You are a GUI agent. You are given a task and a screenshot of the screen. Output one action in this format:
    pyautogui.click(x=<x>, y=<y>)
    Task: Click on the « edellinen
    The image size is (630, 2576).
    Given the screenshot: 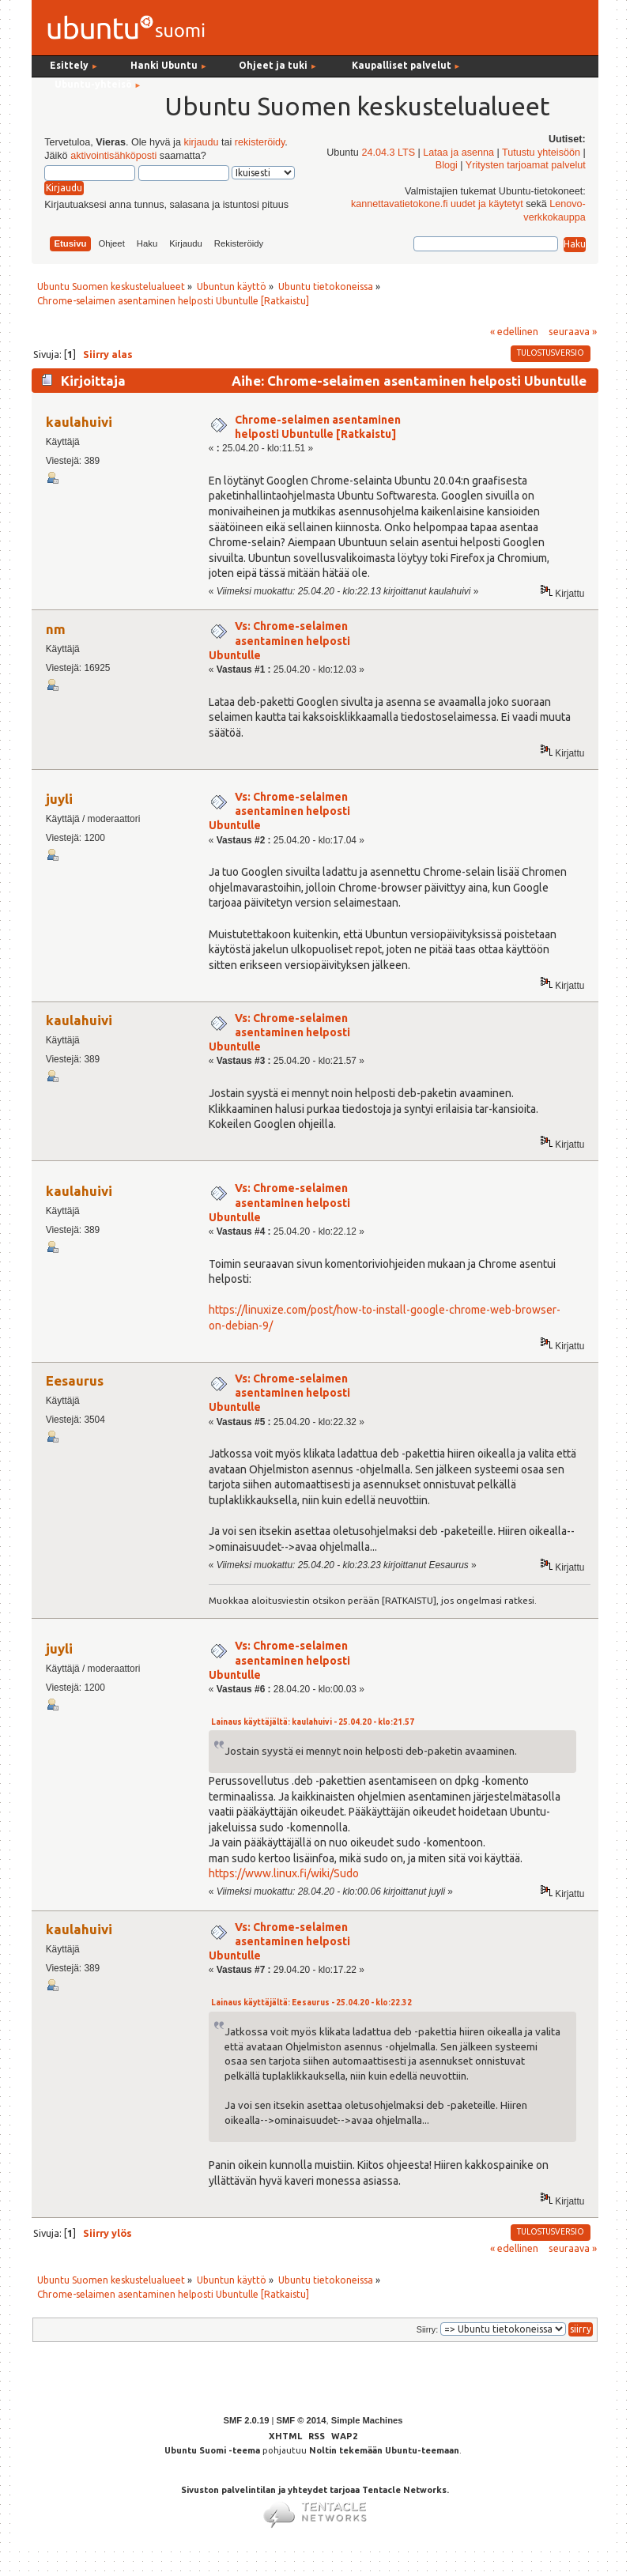 What is the action you would take?
    pyautogui.click(x=514, y=331)
    